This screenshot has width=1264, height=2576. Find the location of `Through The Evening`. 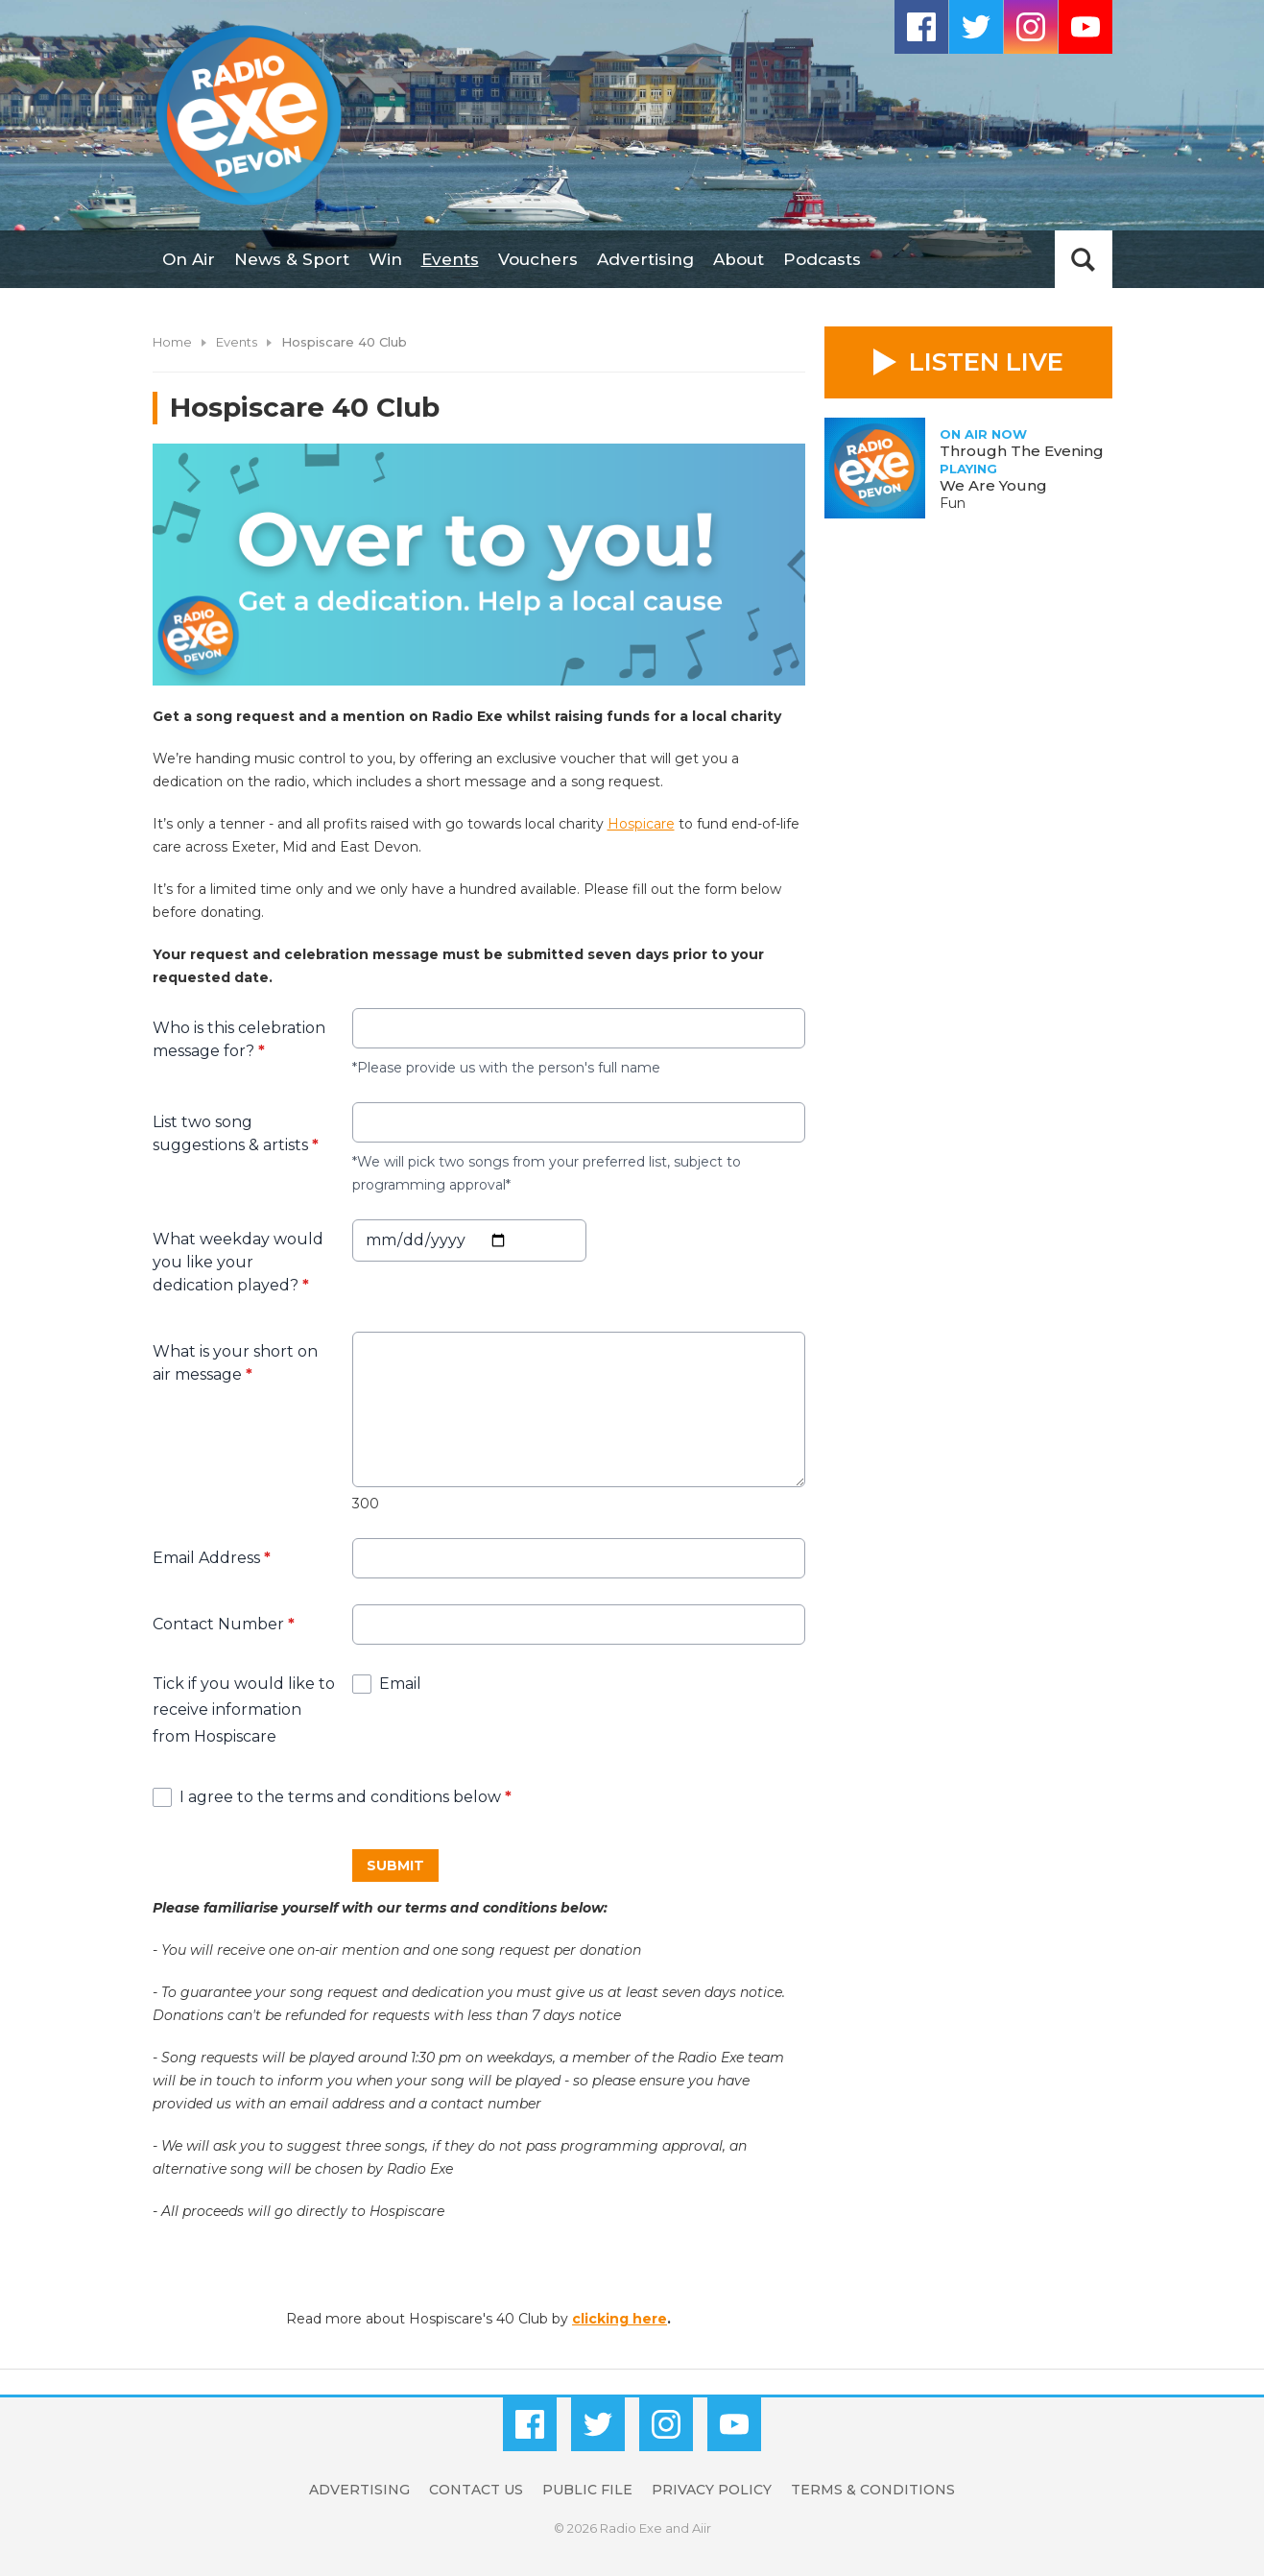

Through The Evening is located at coordinates (1022, 451).